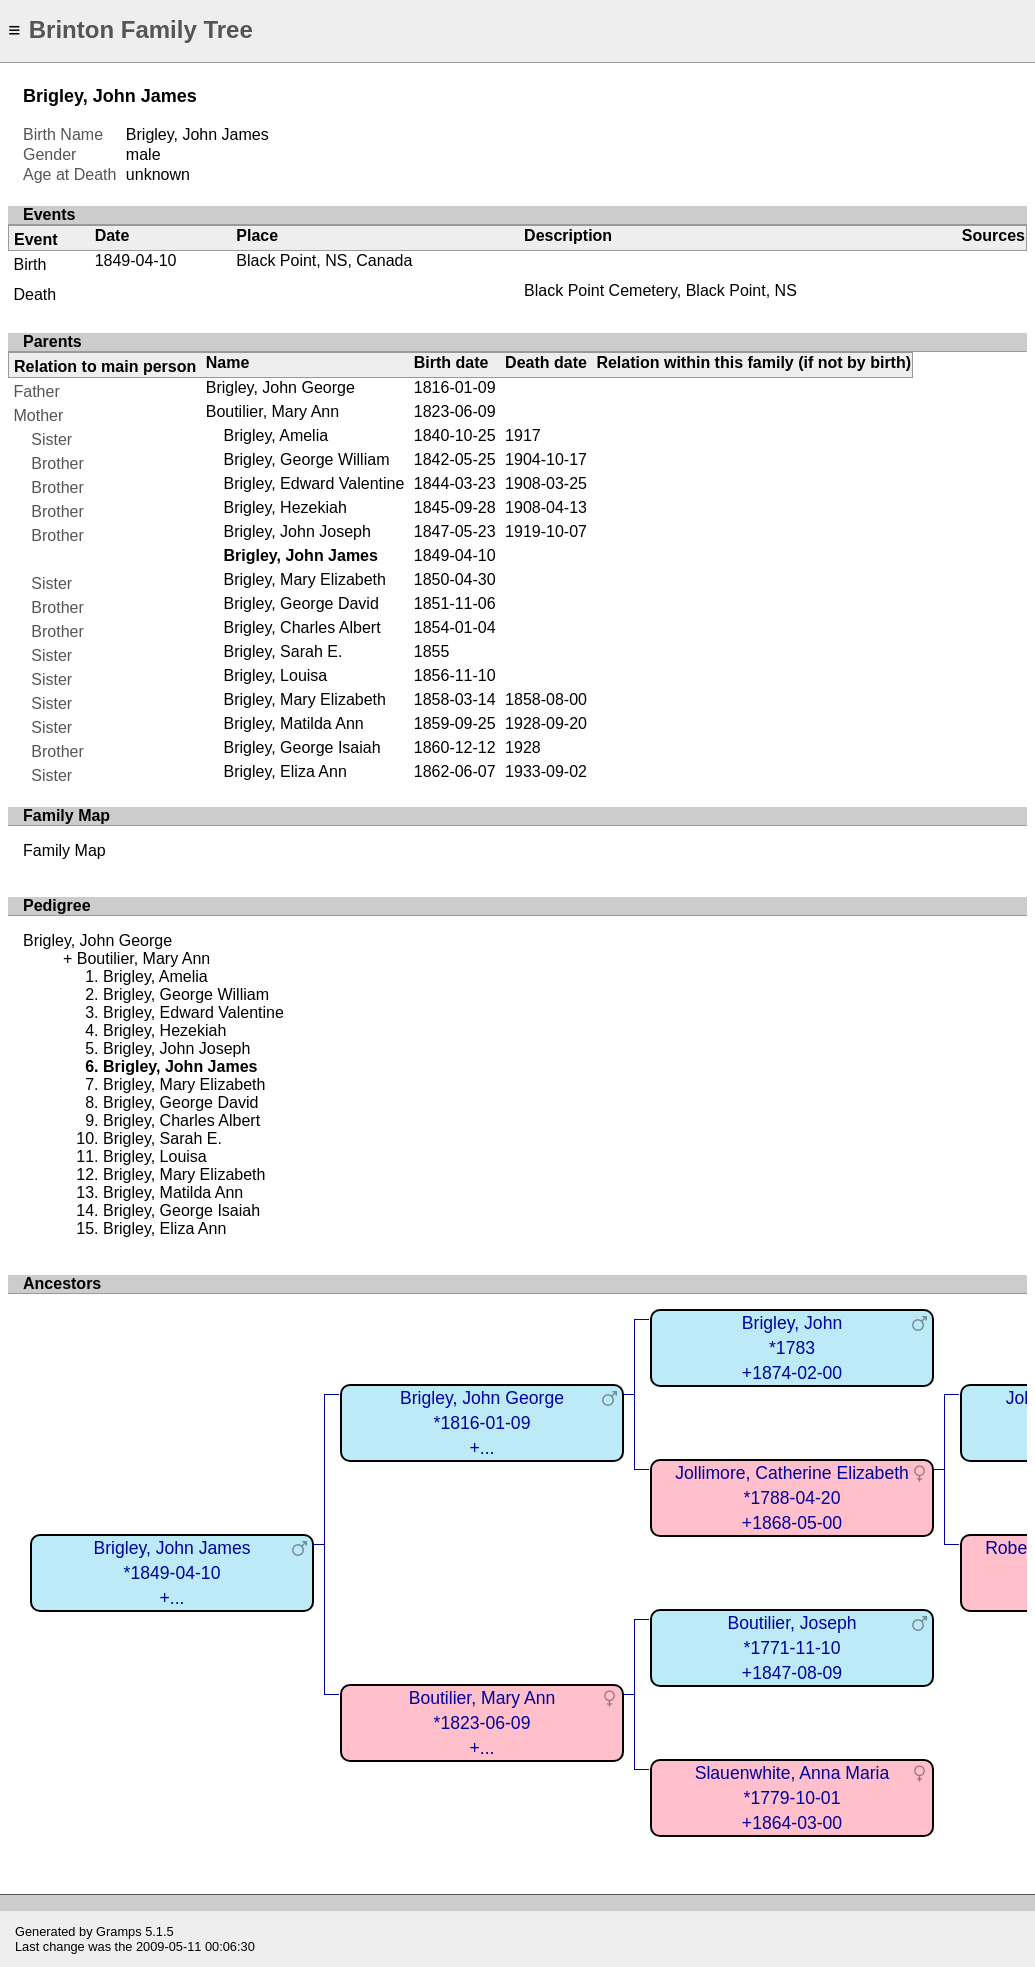  Describe the element at coordinates (293, 723) in the screenshot. I see `Brigley, Matilda Ann` at that location.